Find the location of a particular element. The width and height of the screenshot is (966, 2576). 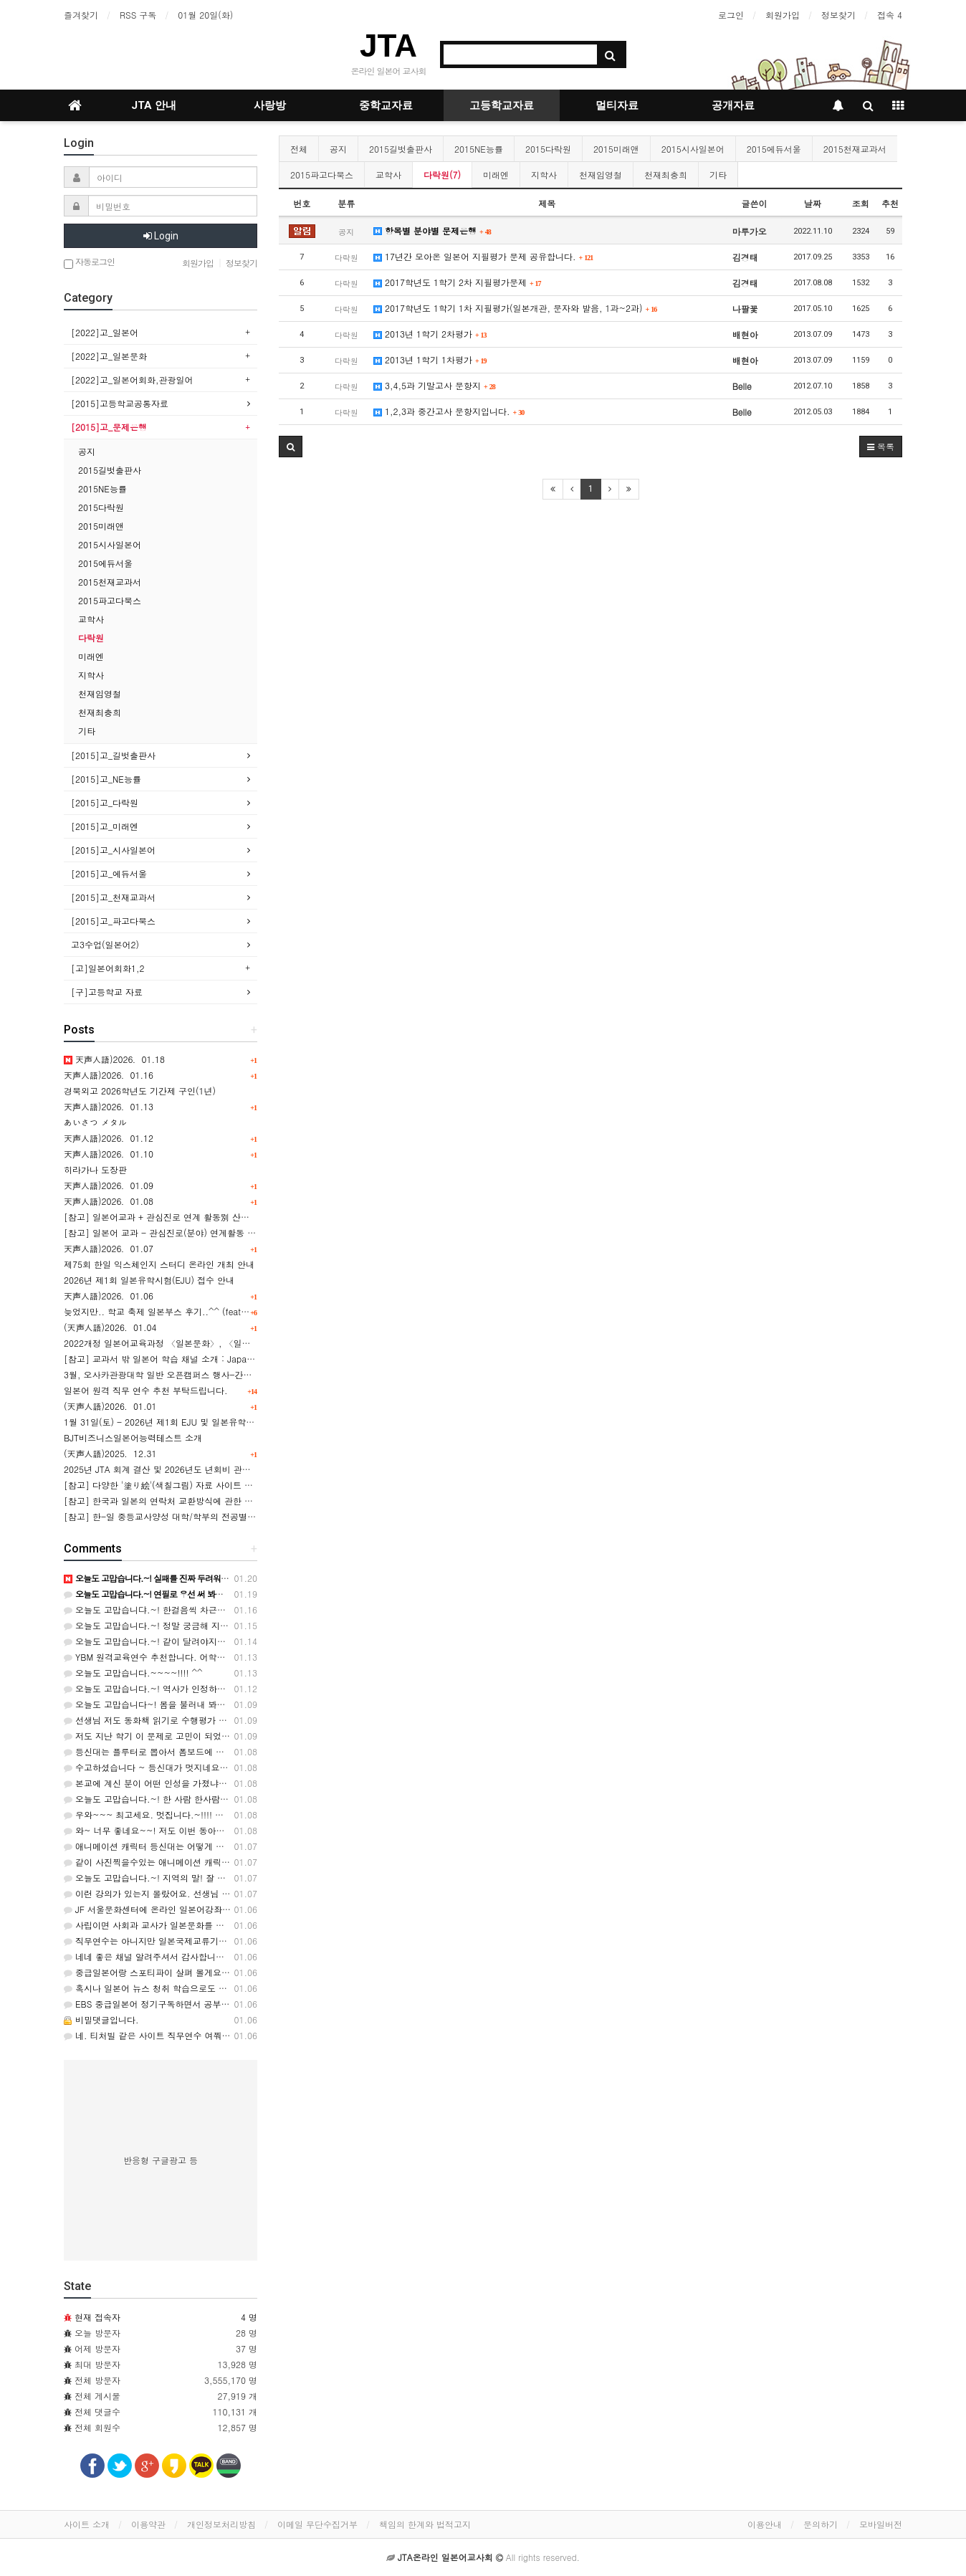

1월 31일(토) - 2026년 제1회 EJU 및 일본유학 설명회 실시안내 is located at coordinates (188, 1422).